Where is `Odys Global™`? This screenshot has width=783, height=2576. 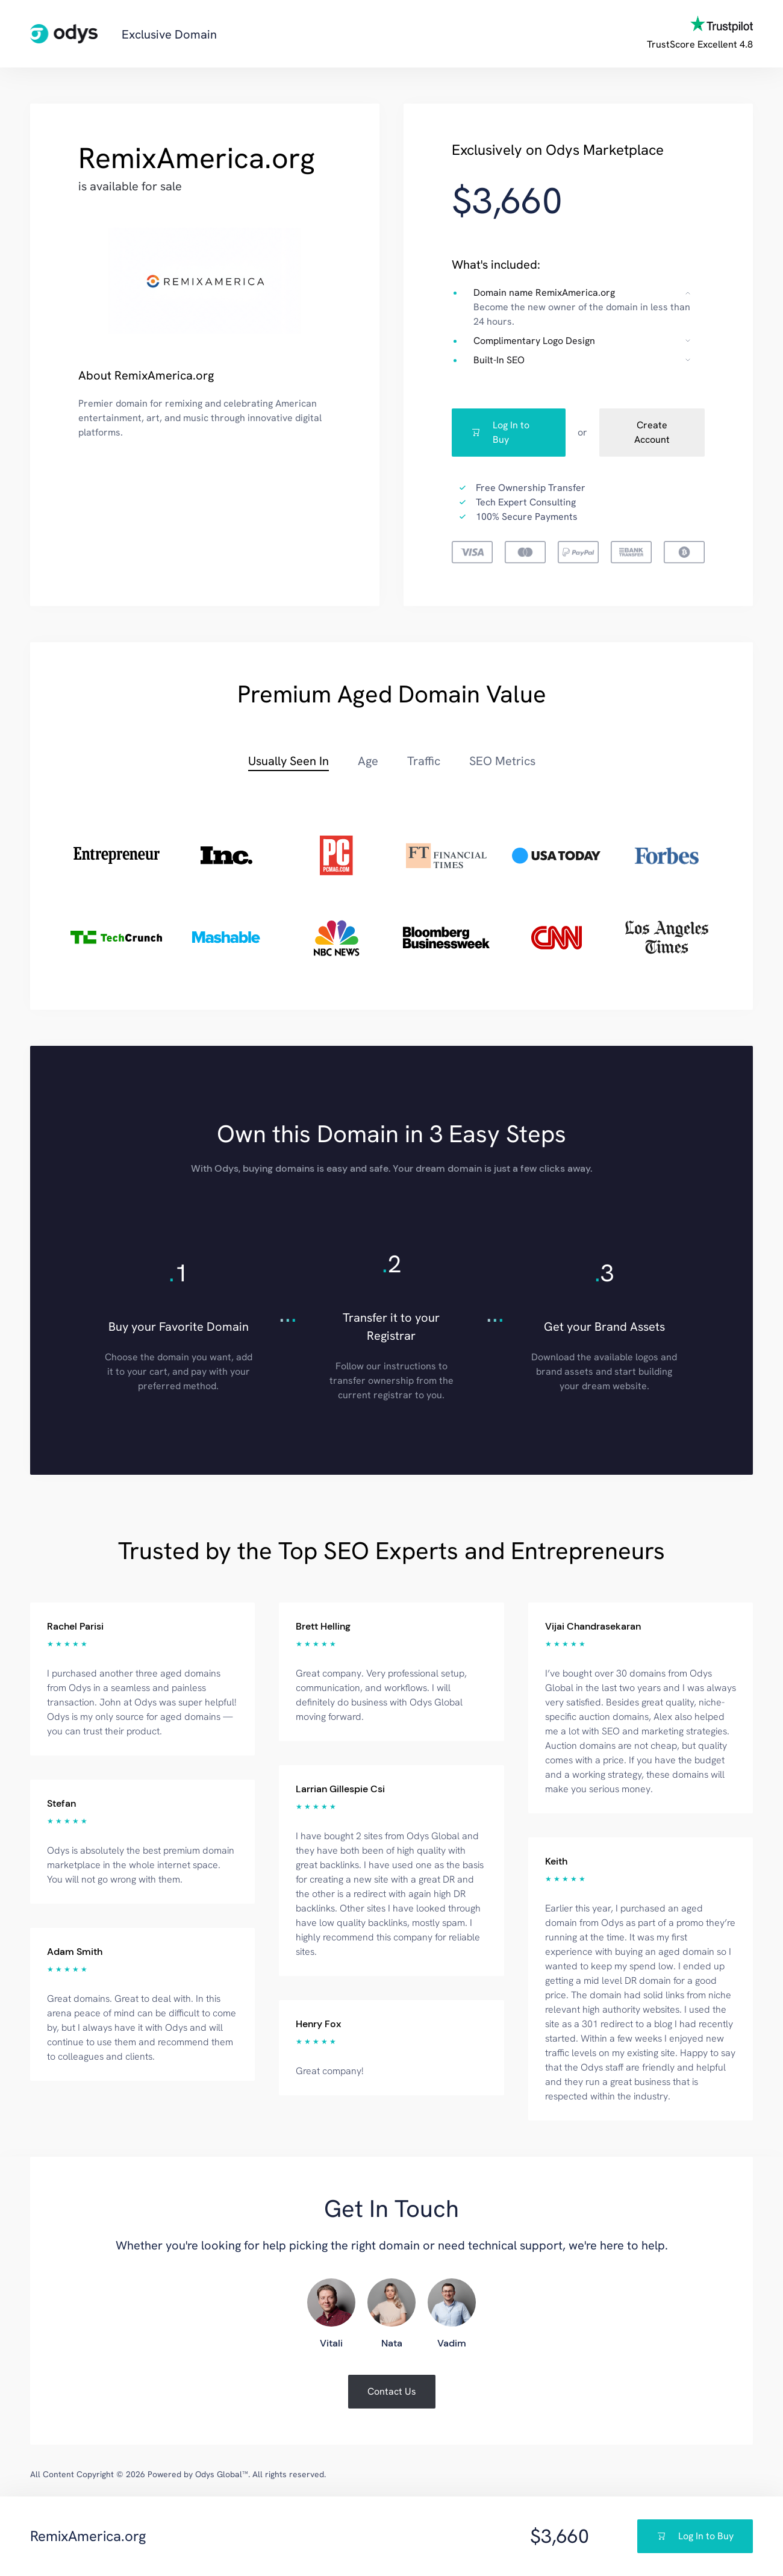
Odys Global™ is located at coordinates (221, 2474).